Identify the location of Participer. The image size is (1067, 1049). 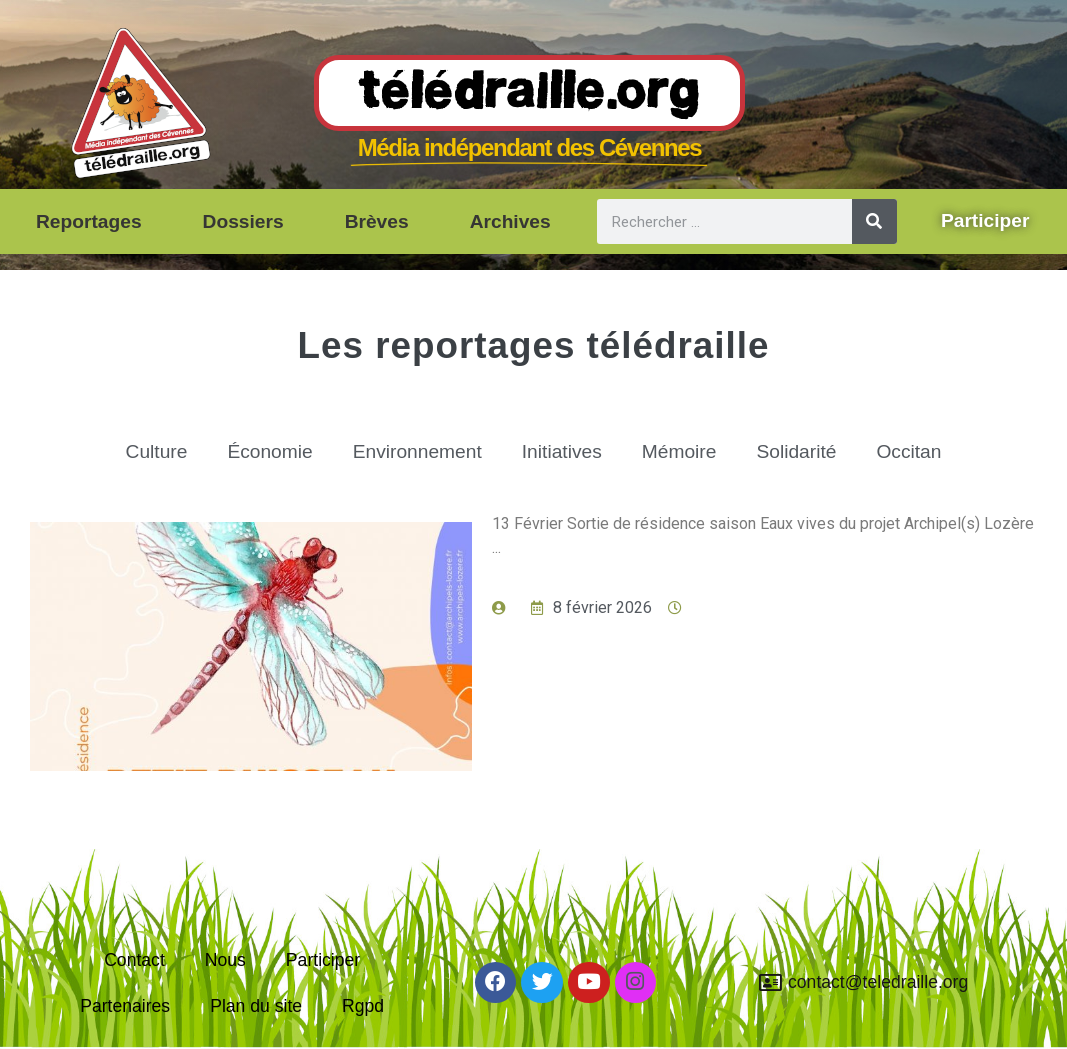
(323, 960).